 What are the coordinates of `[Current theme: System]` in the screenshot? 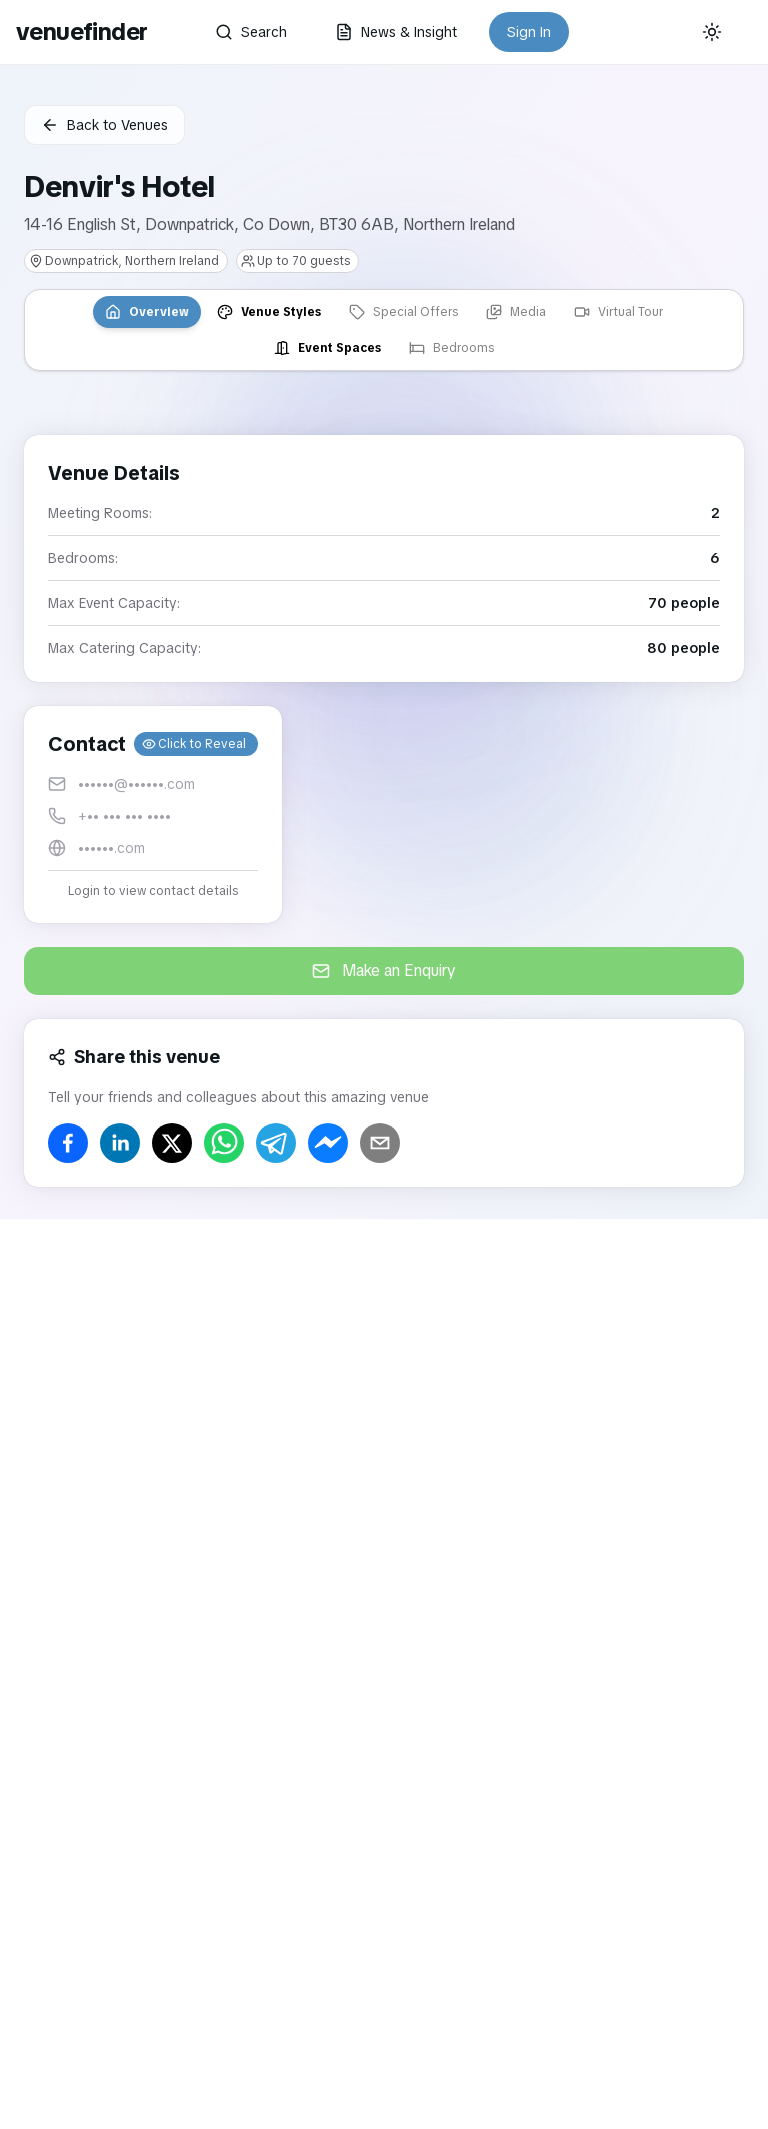 It's located at (712, 32).